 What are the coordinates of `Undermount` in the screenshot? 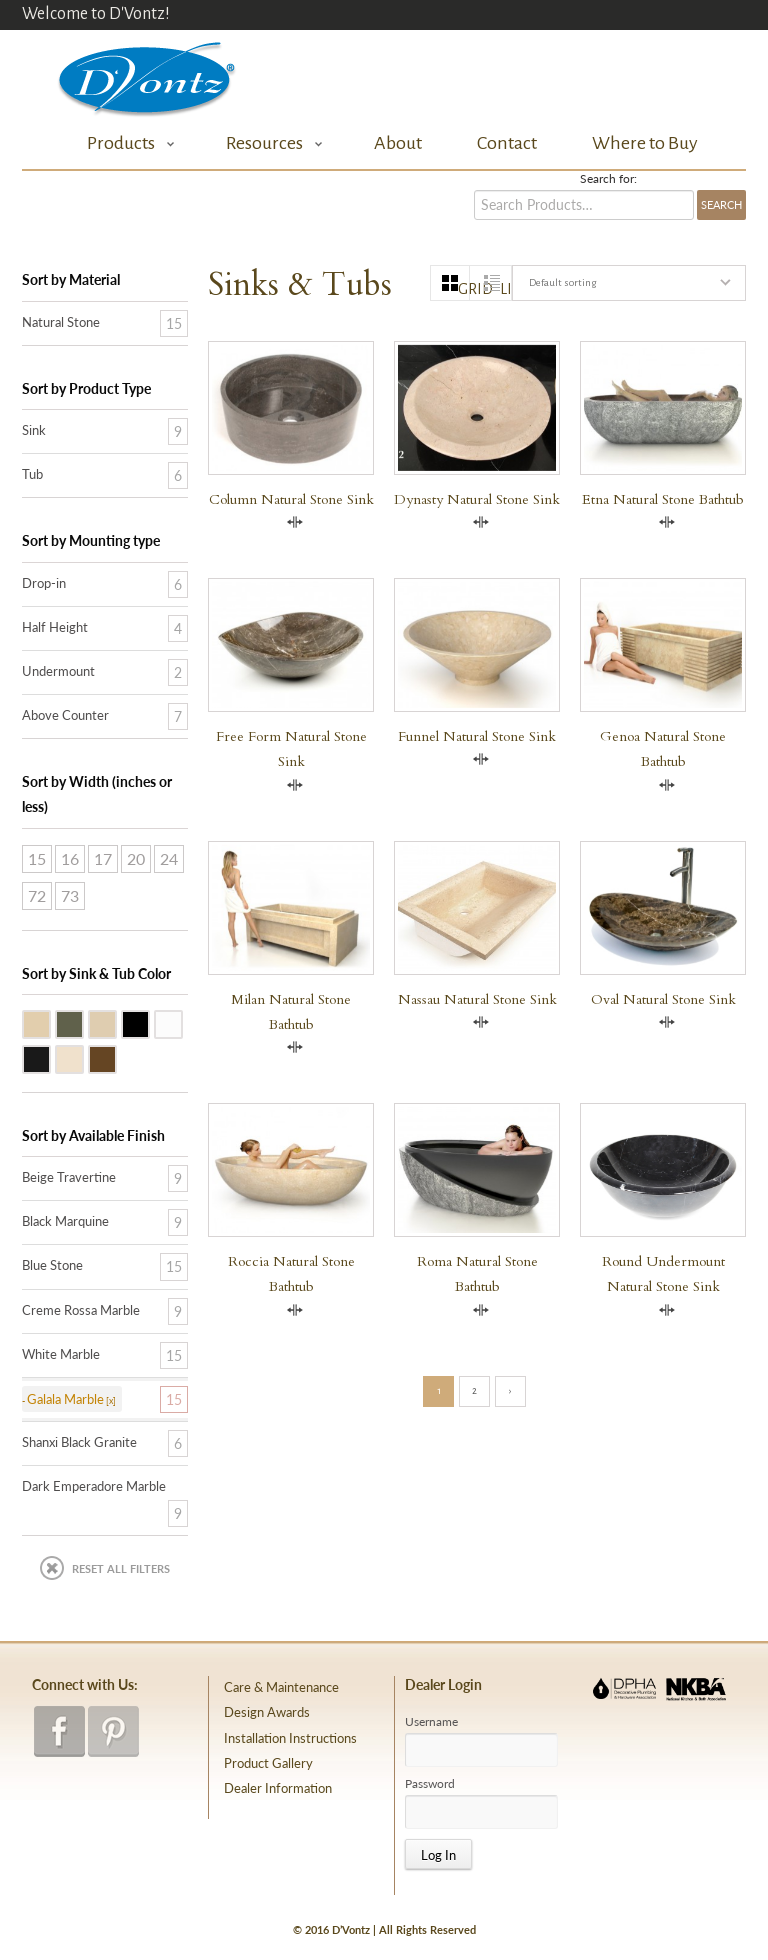 It's located at (58, 671).